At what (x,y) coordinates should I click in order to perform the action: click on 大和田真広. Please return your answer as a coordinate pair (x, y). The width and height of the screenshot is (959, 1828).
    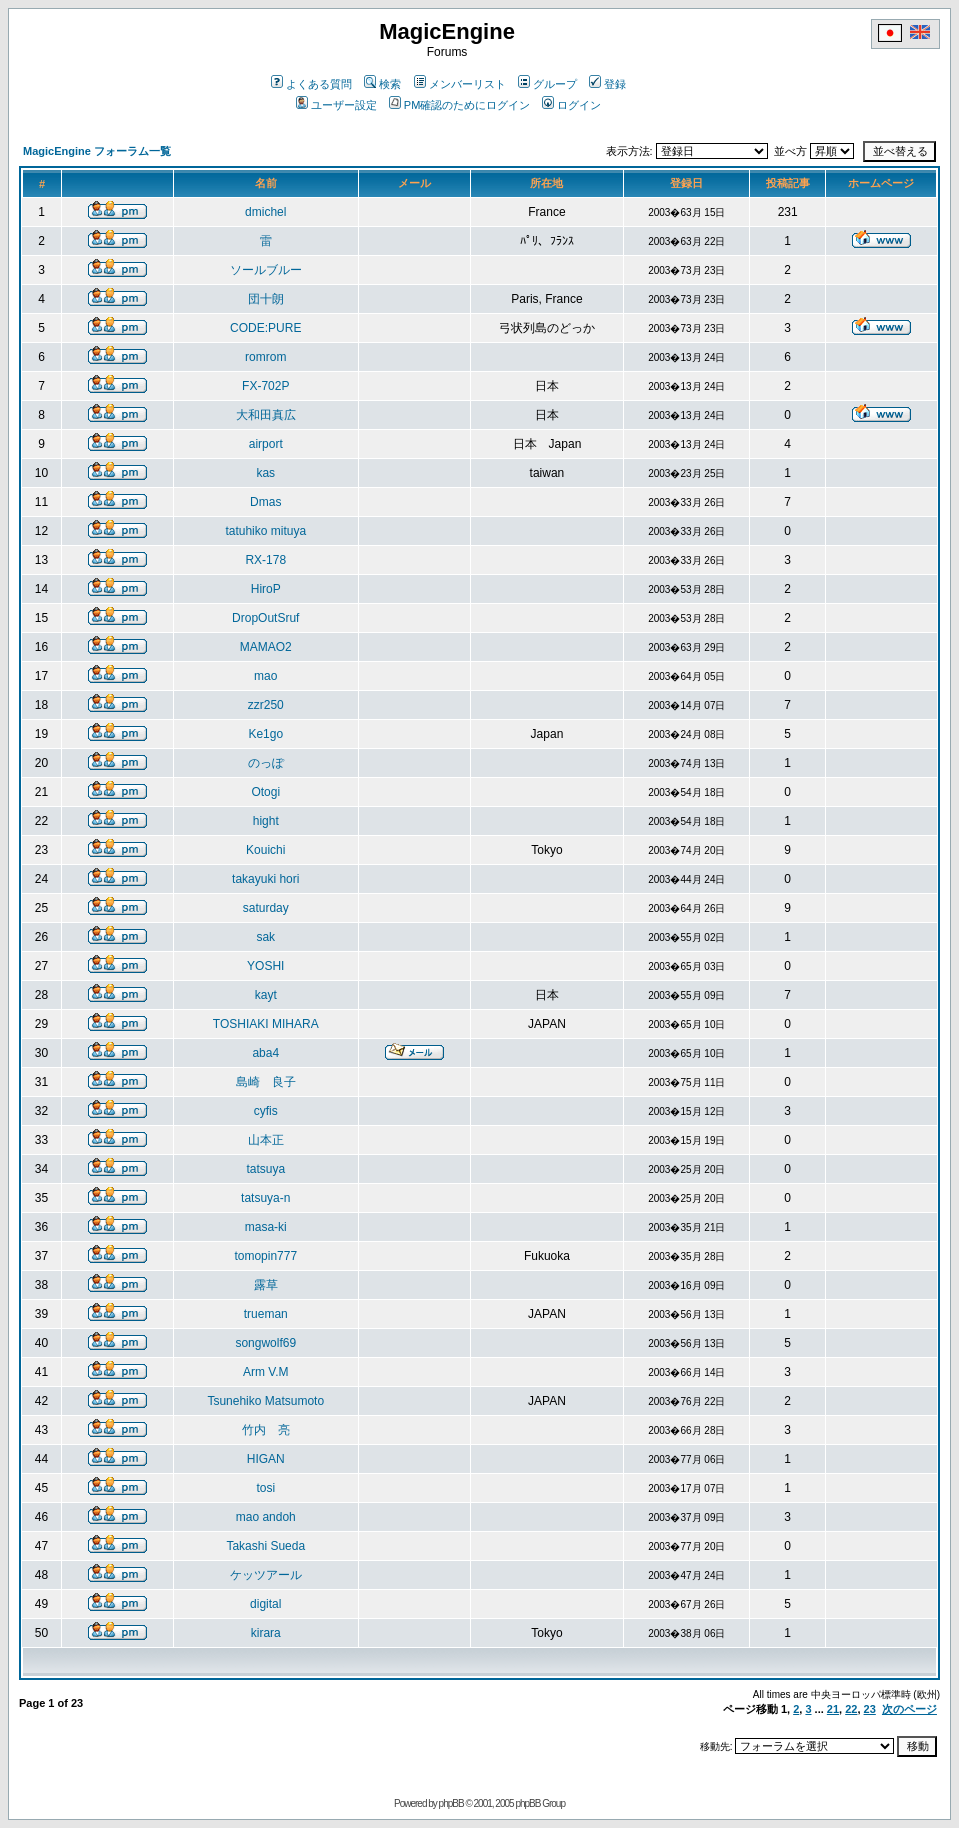
    Looking at the image, I should click on (266, 415).